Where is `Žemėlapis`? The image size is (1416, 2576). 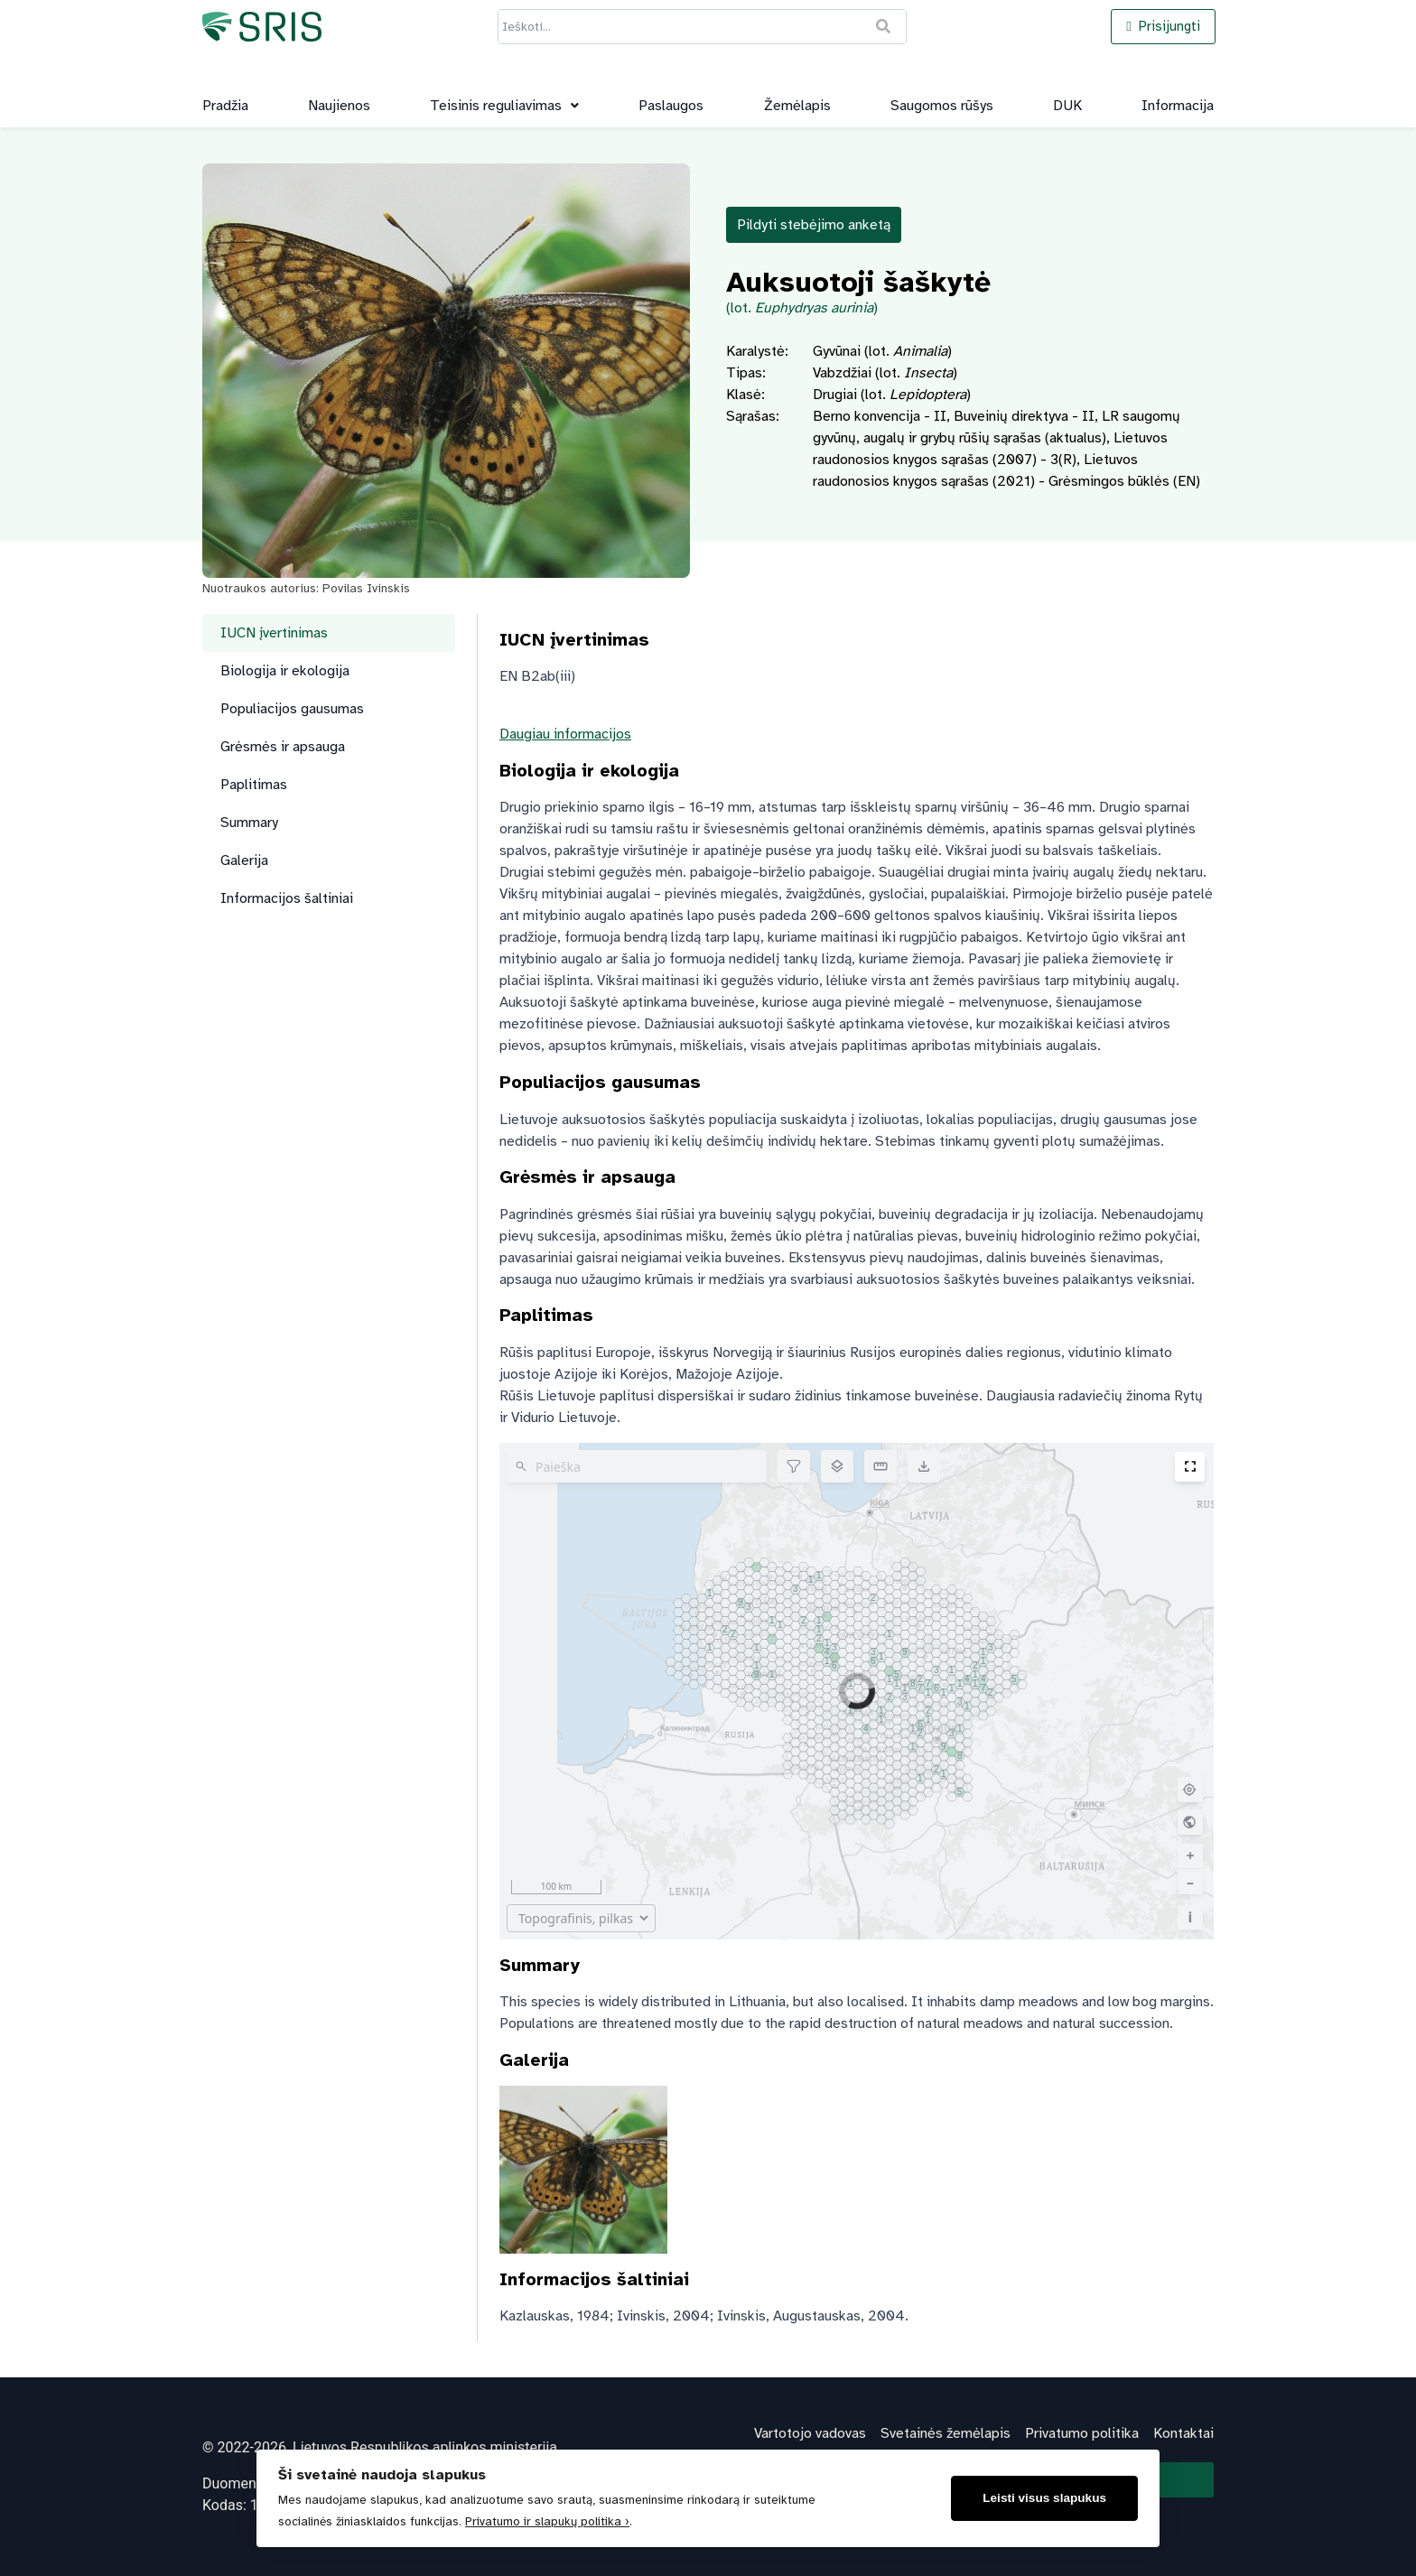
Žemėlapis is located at coordinates (797, 106).